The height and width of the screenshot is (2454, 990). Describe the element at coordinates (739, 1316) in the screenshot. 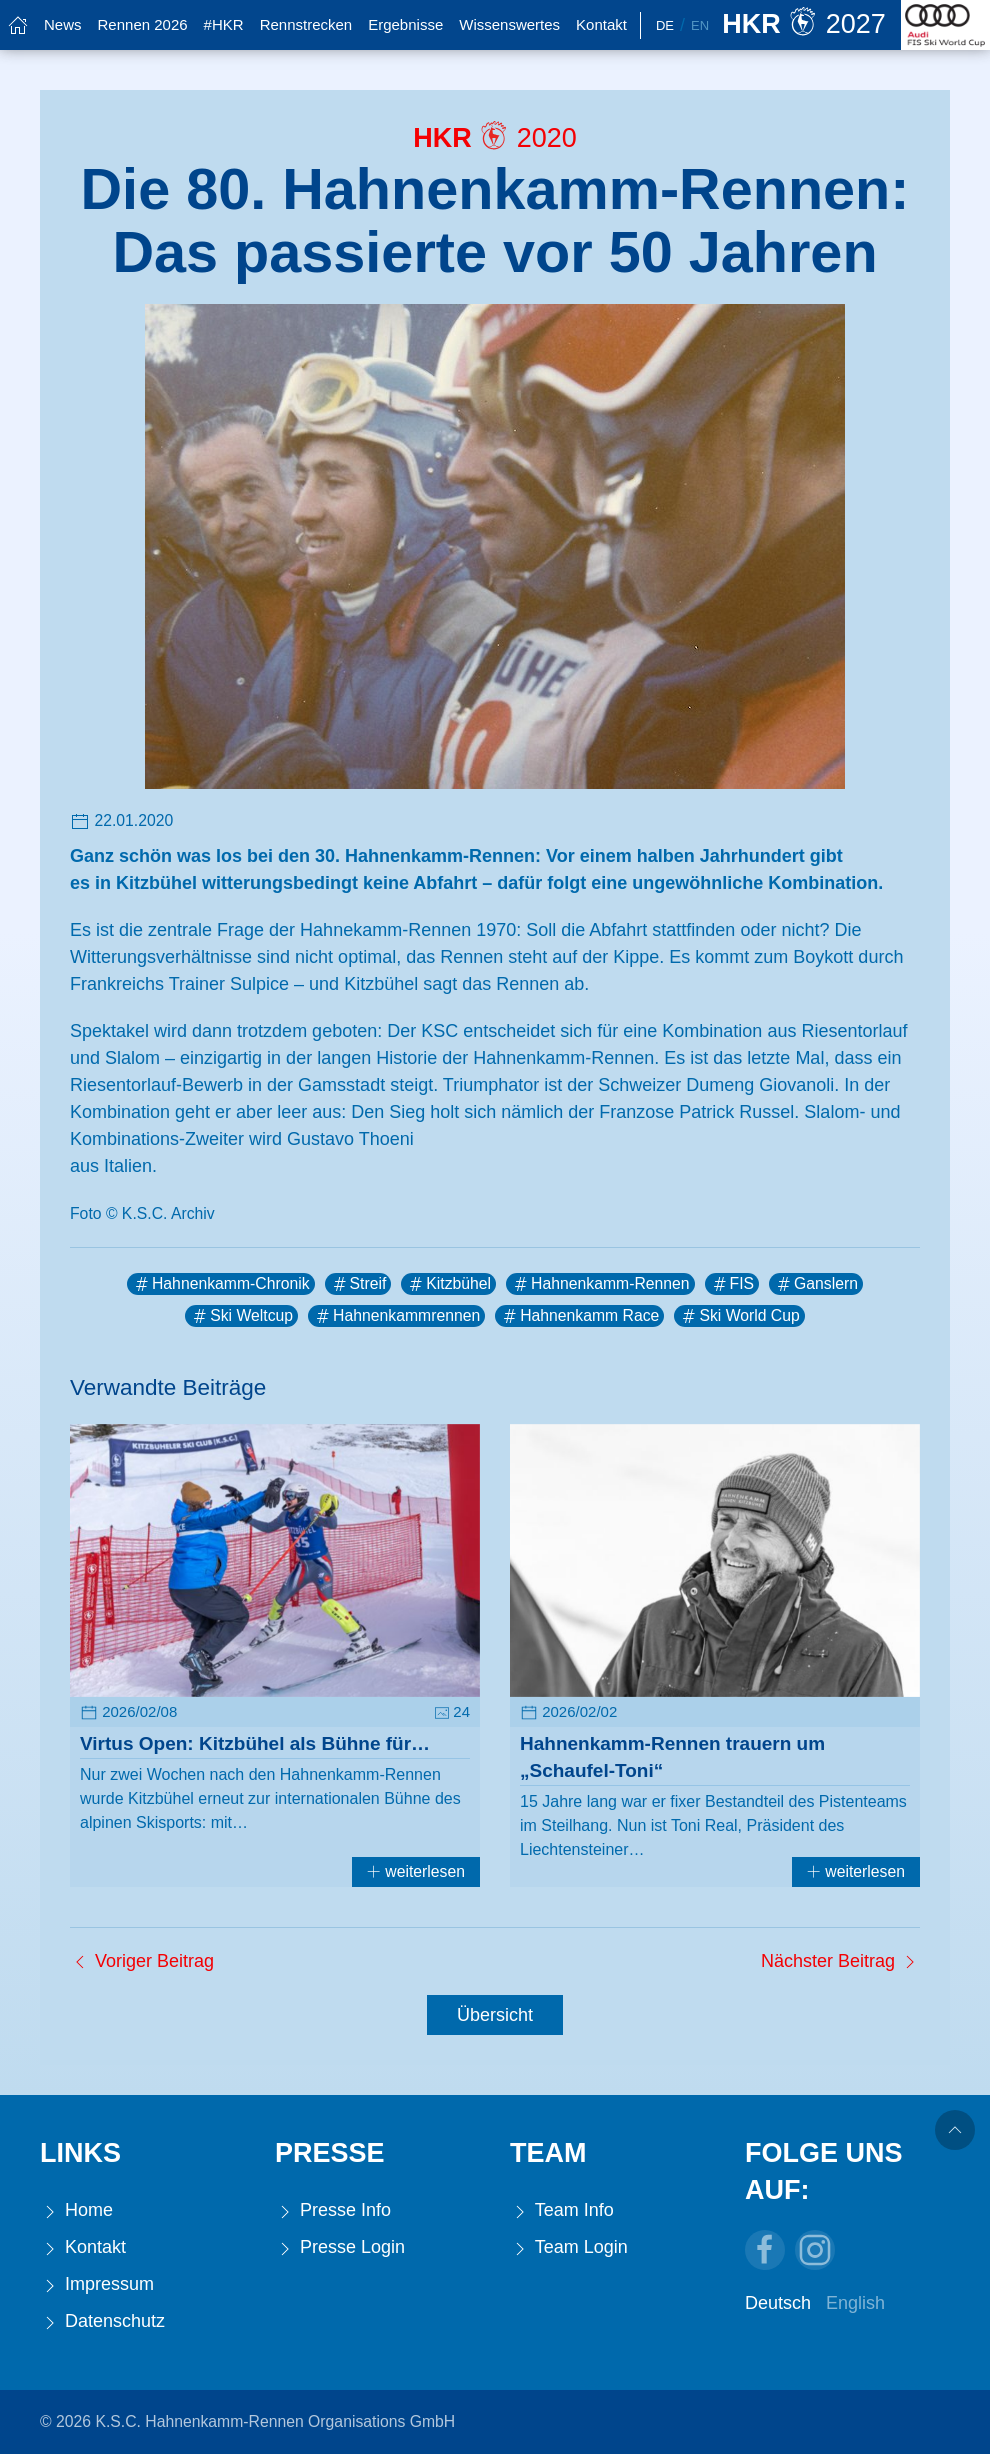

I see `Ski World Cup` at that location.